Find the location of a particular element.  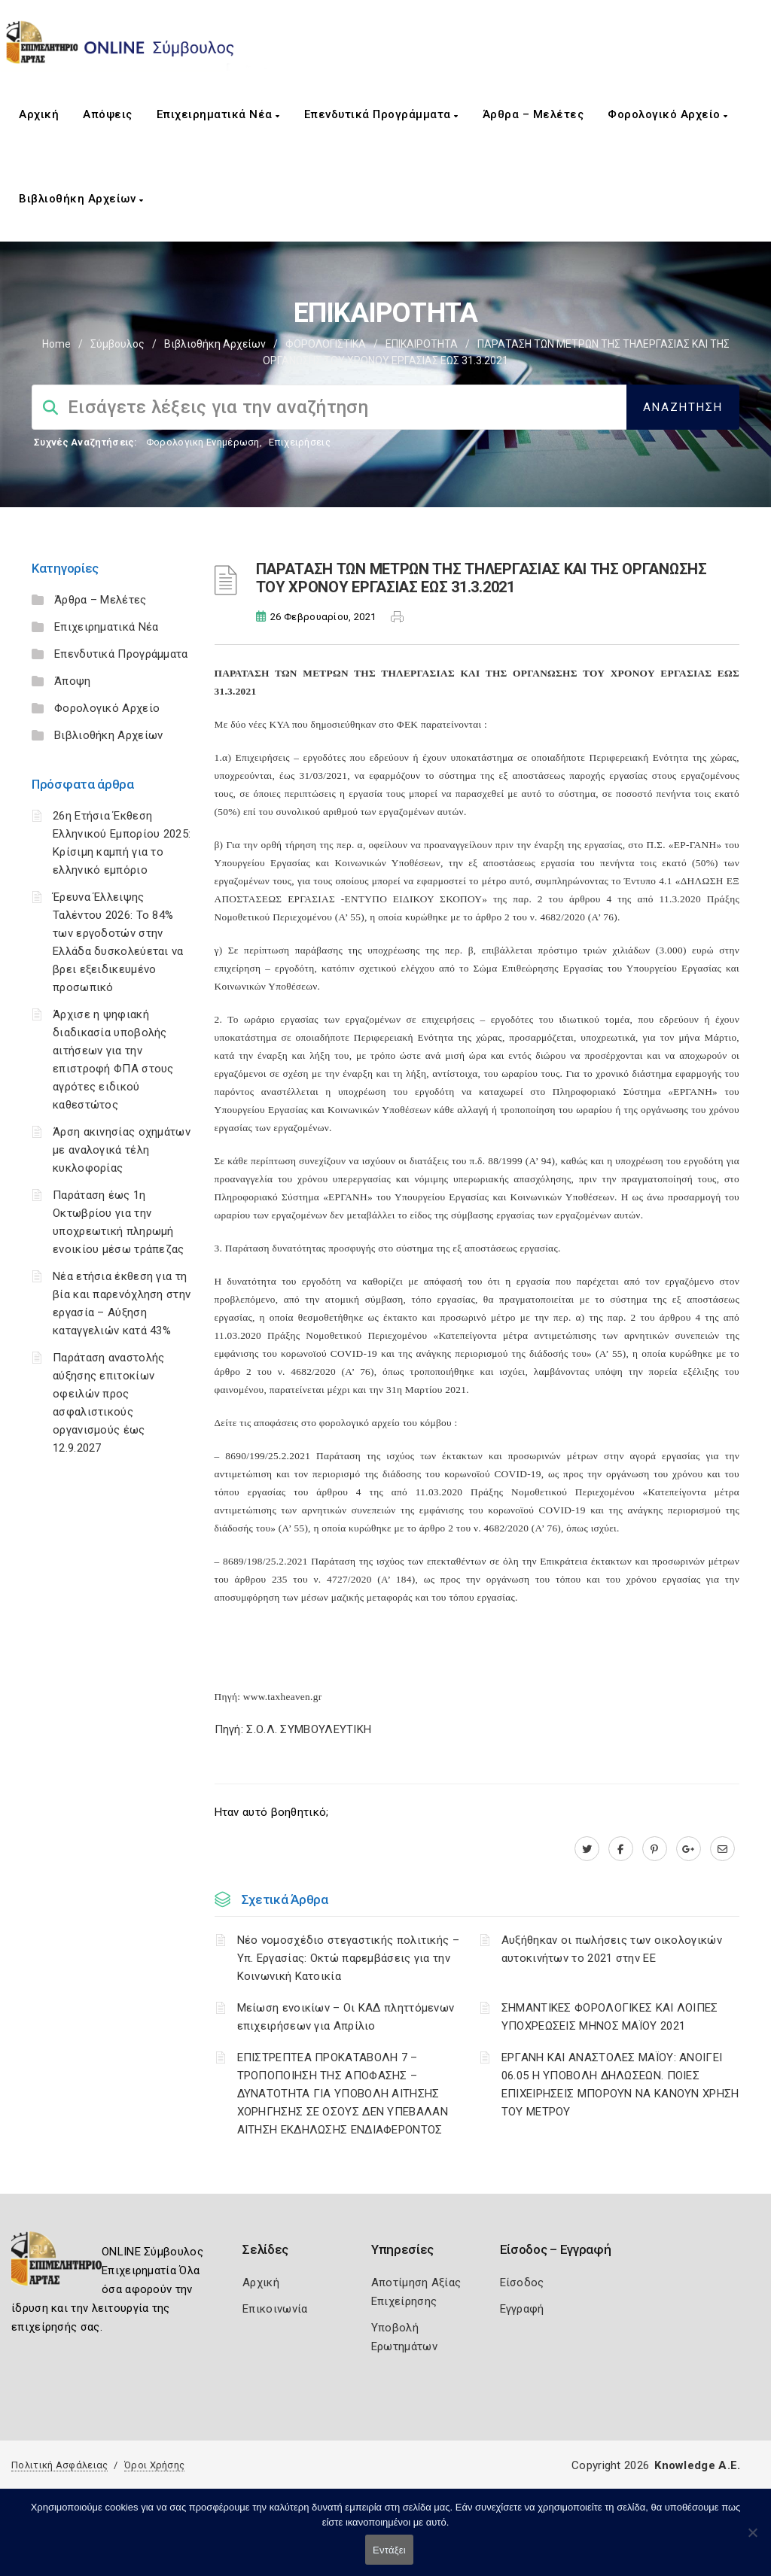

ΦΟΡΟΛΟΓΙΣΤΙΚΑ is located at coordinates (325, 344).